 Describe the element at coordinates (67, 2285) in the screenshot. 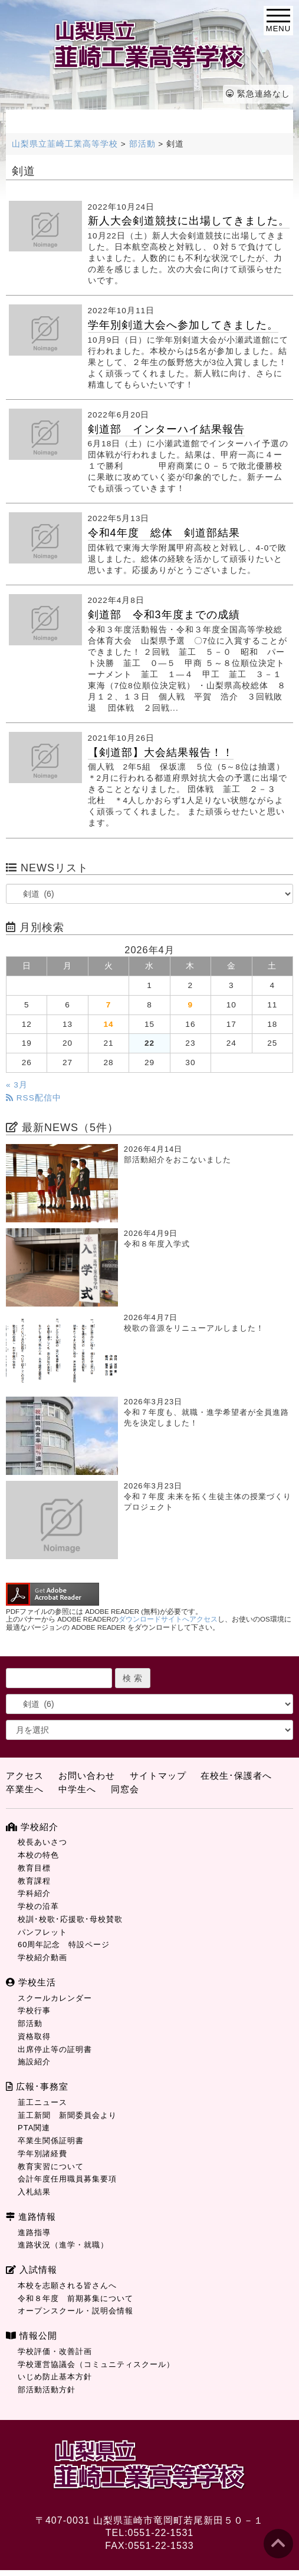

I see `本校を志願される皆さんへ` at that location.